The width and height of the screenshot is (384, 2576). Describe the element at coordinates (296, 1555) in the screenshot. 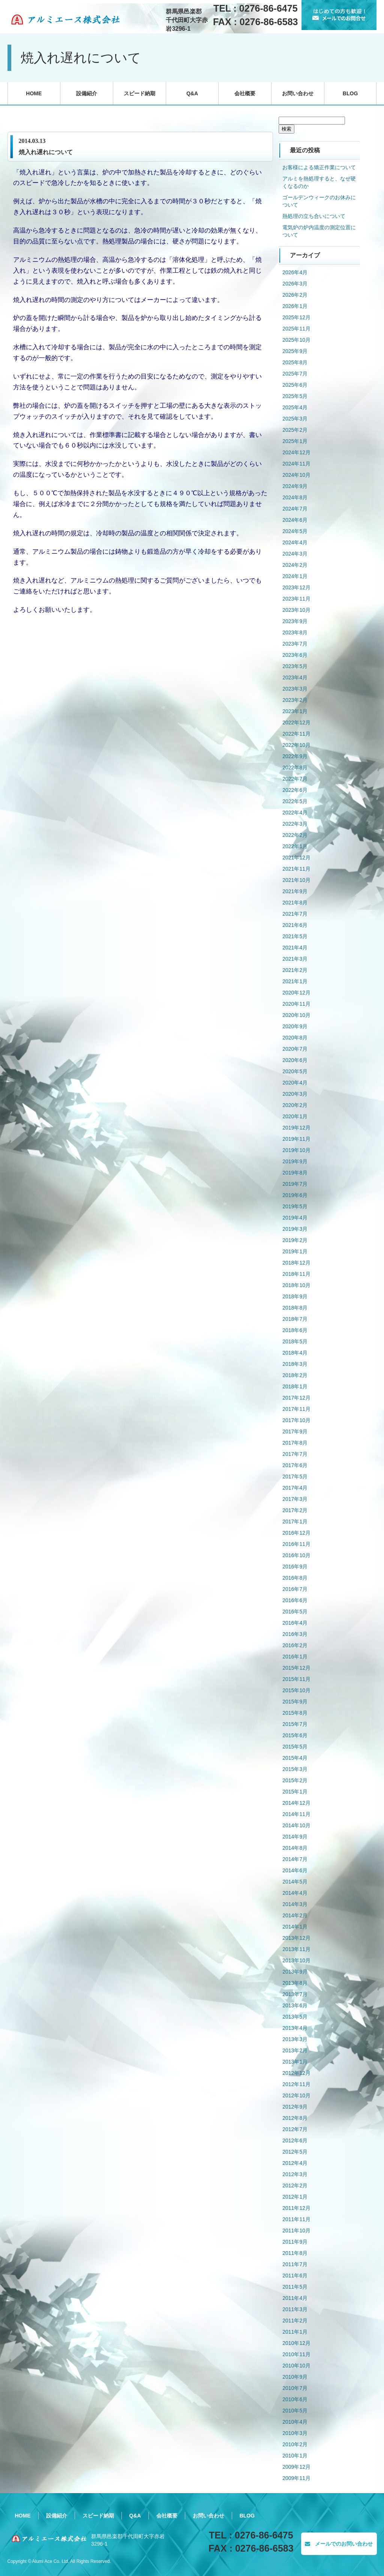

I see `2016年10月` at that location.